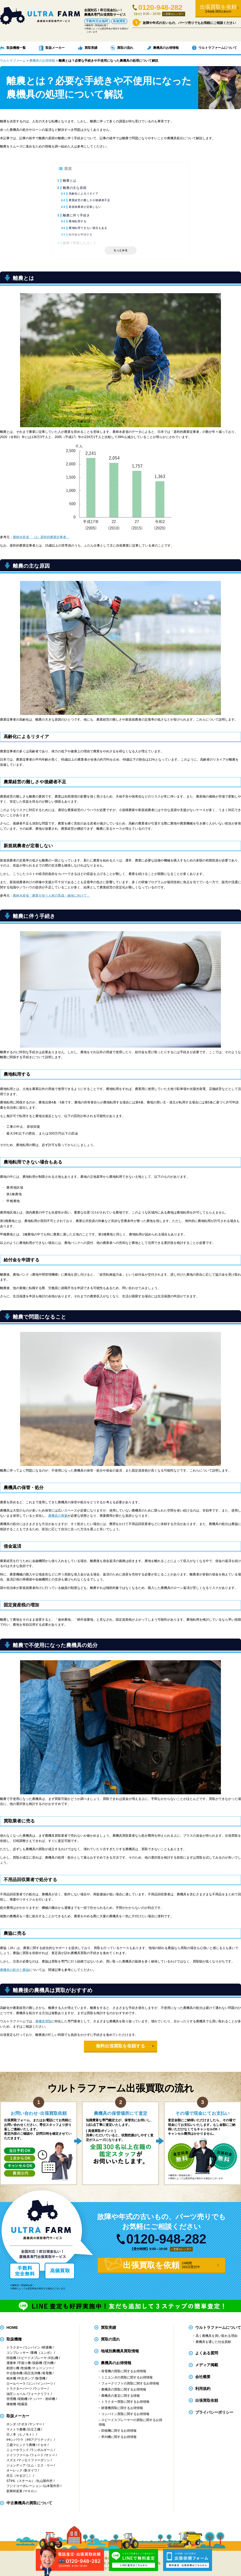  Describe the element at coordinates (14, 2339) in the screenshot. I see `取扱機種` at that location.